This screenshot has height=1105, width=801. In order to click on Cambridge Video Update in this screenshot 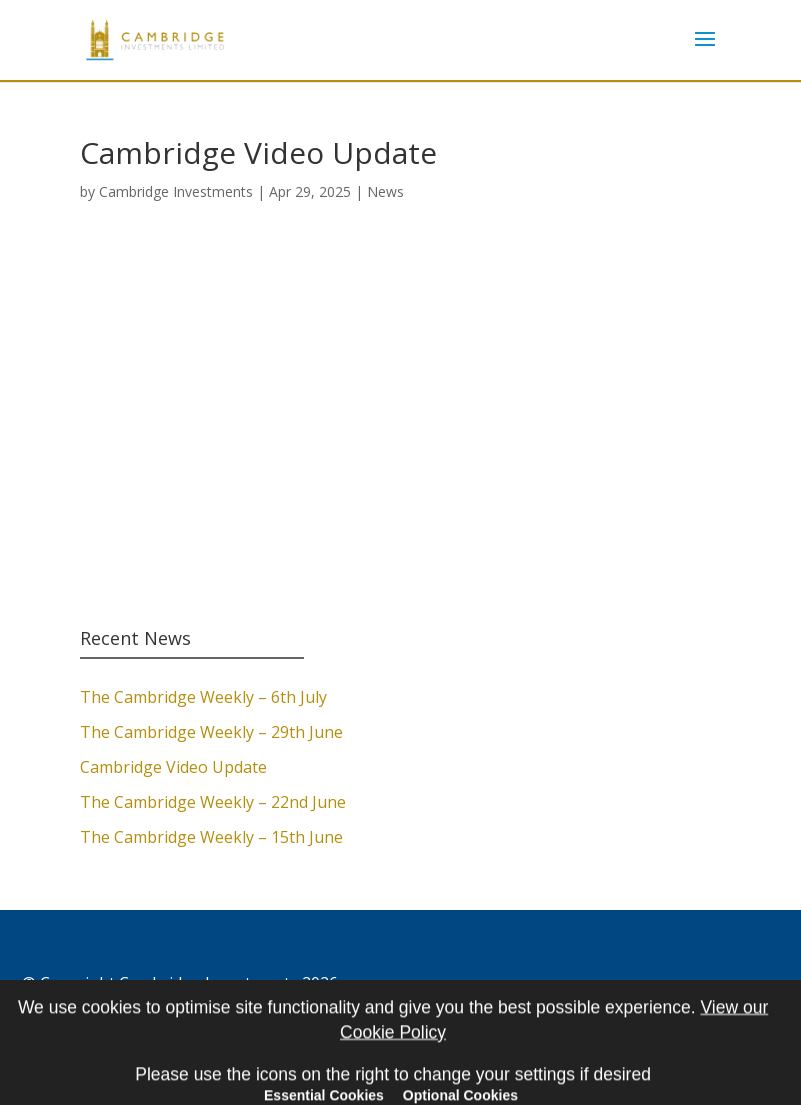, I will do `click(173, 767)`.